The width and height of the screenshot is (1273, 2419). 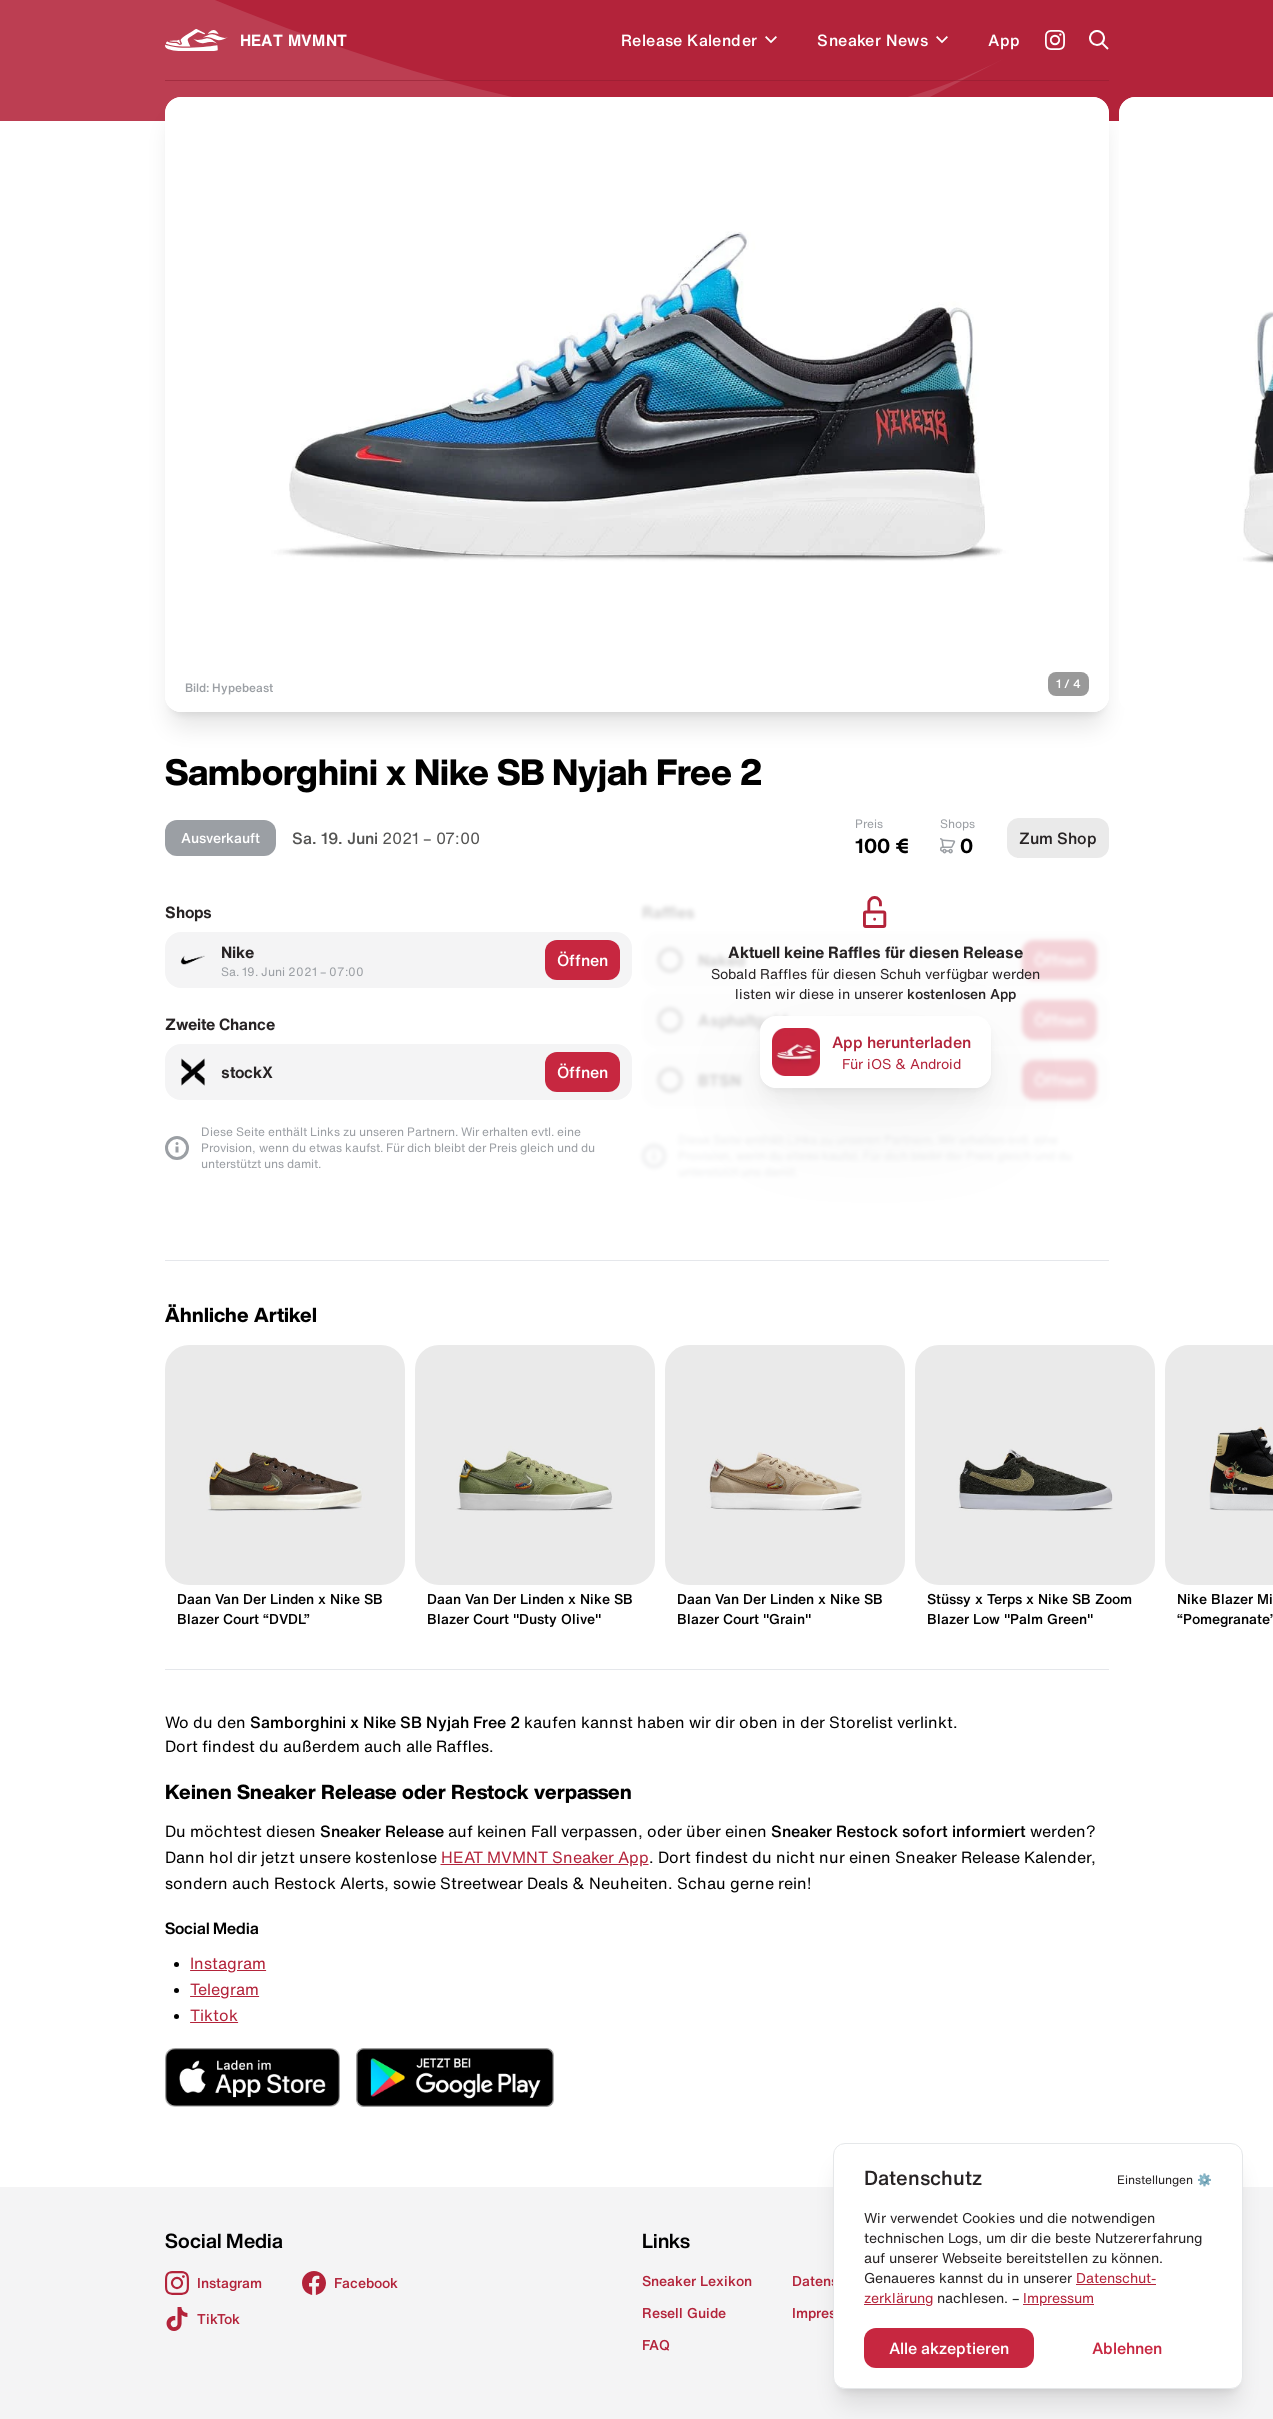 What do you see at coordinates (1164, 2179) in the screenshot?
I see `⚙️` at bounding box center [1164, 2179].